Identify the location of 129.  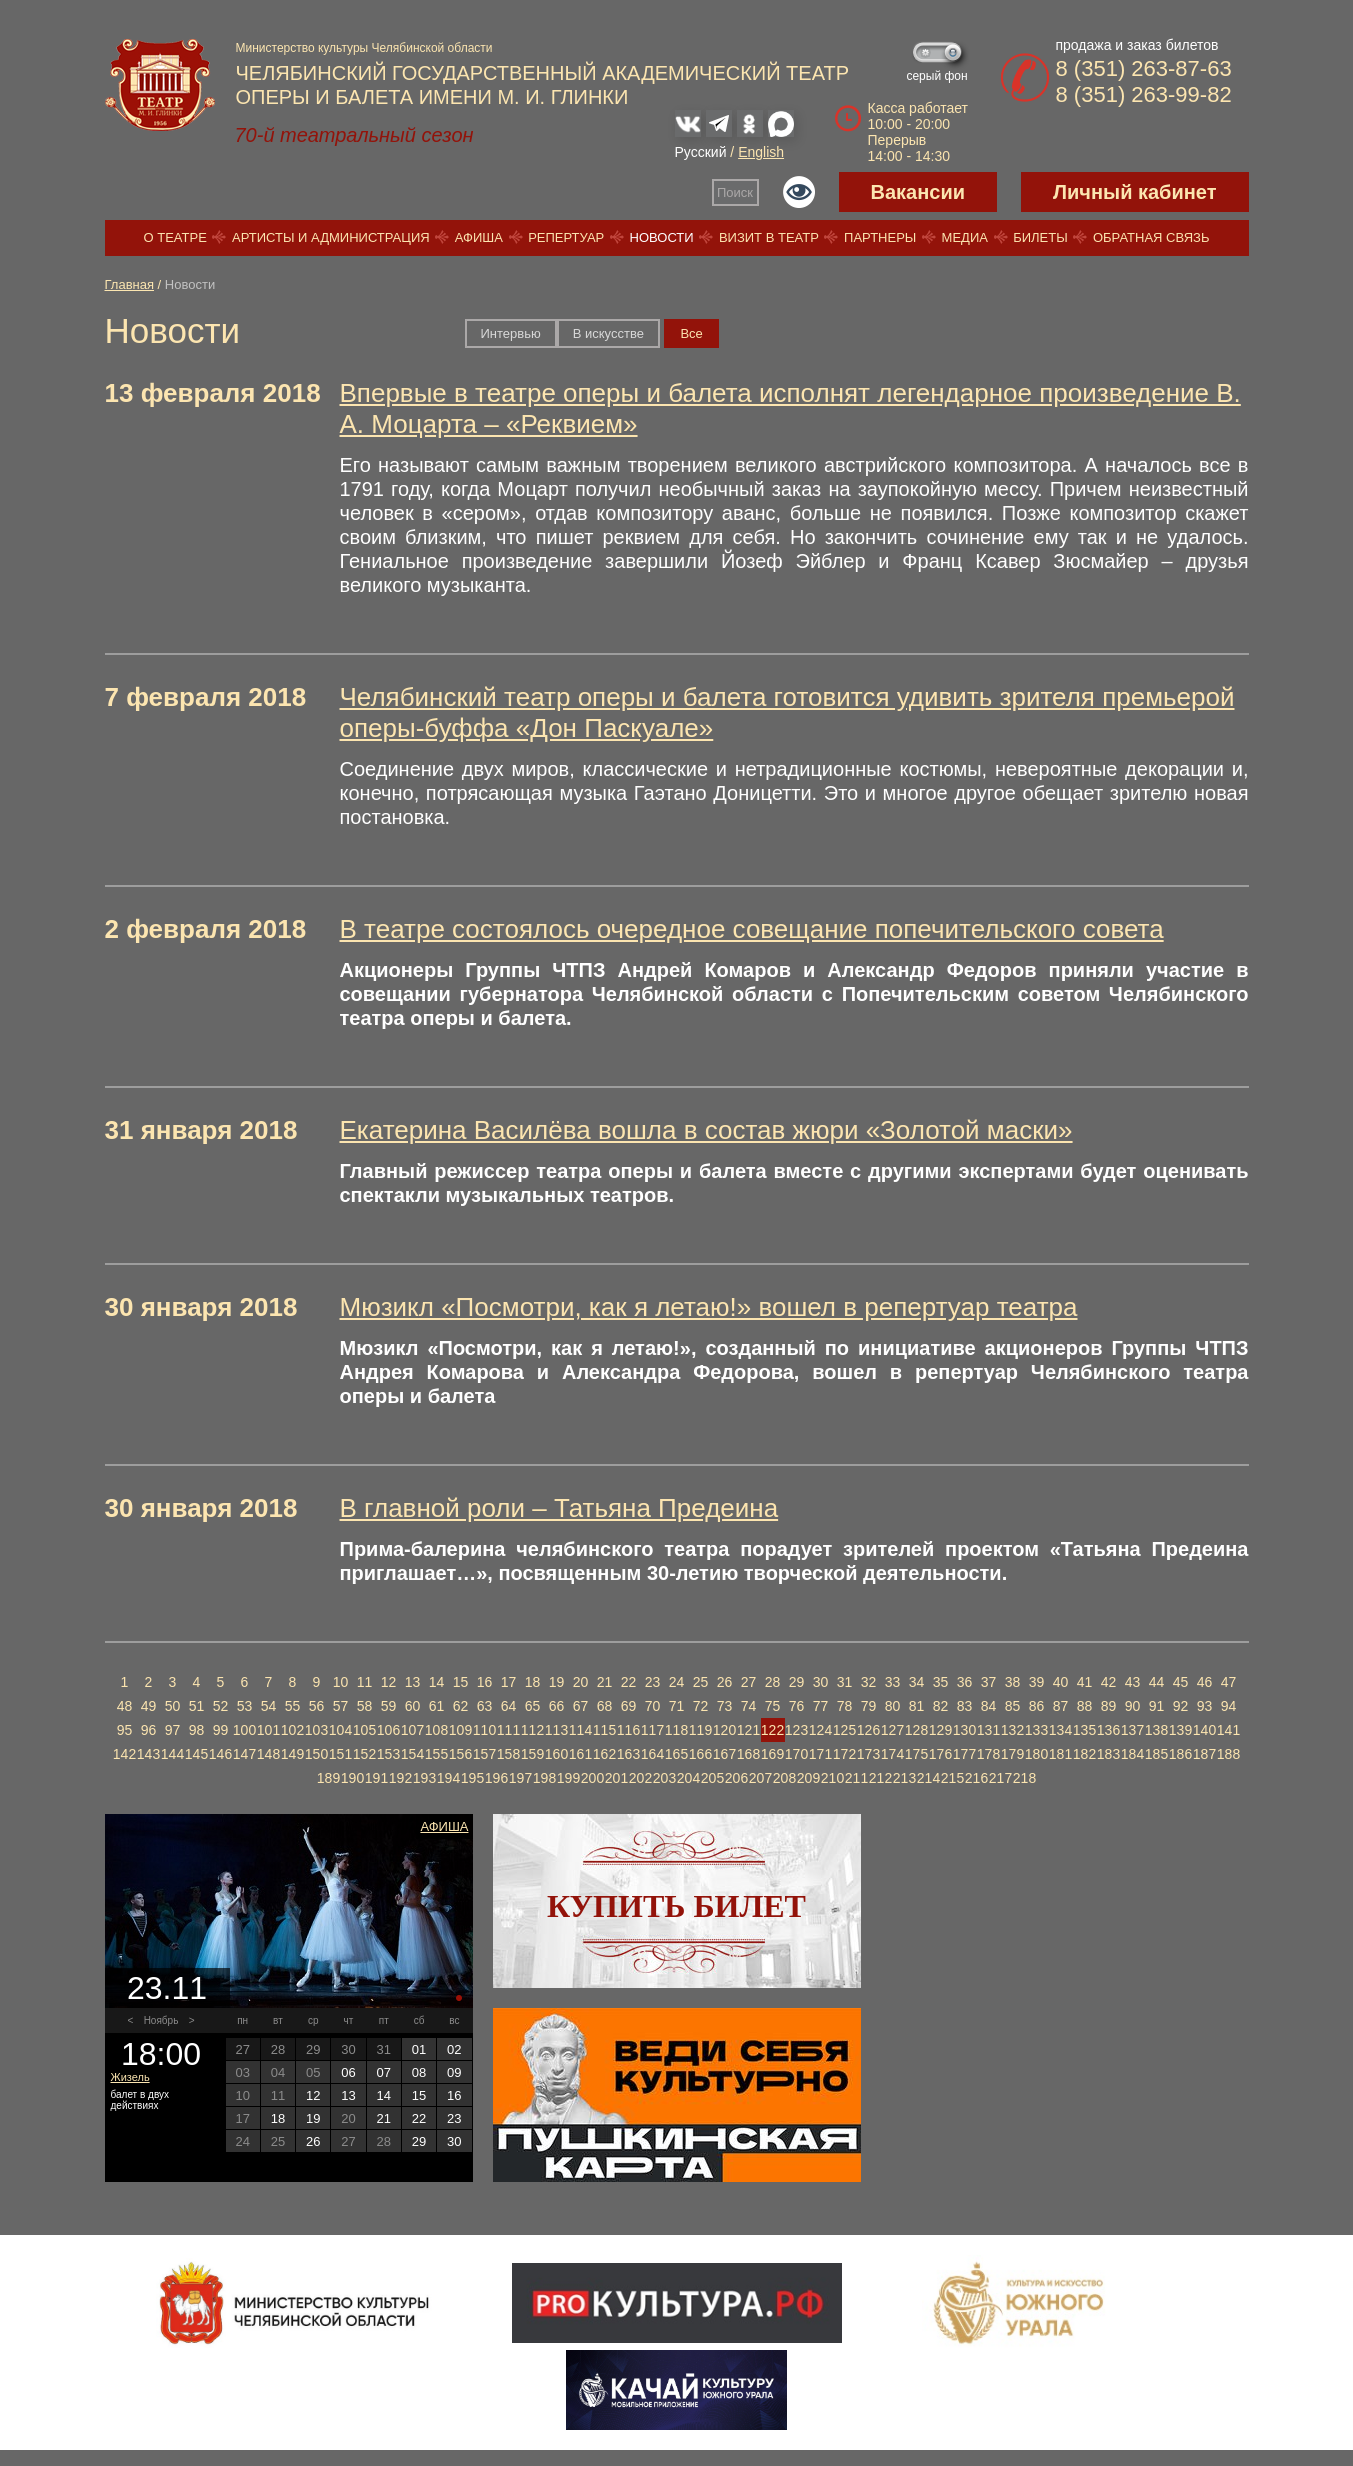
(940, 1730).